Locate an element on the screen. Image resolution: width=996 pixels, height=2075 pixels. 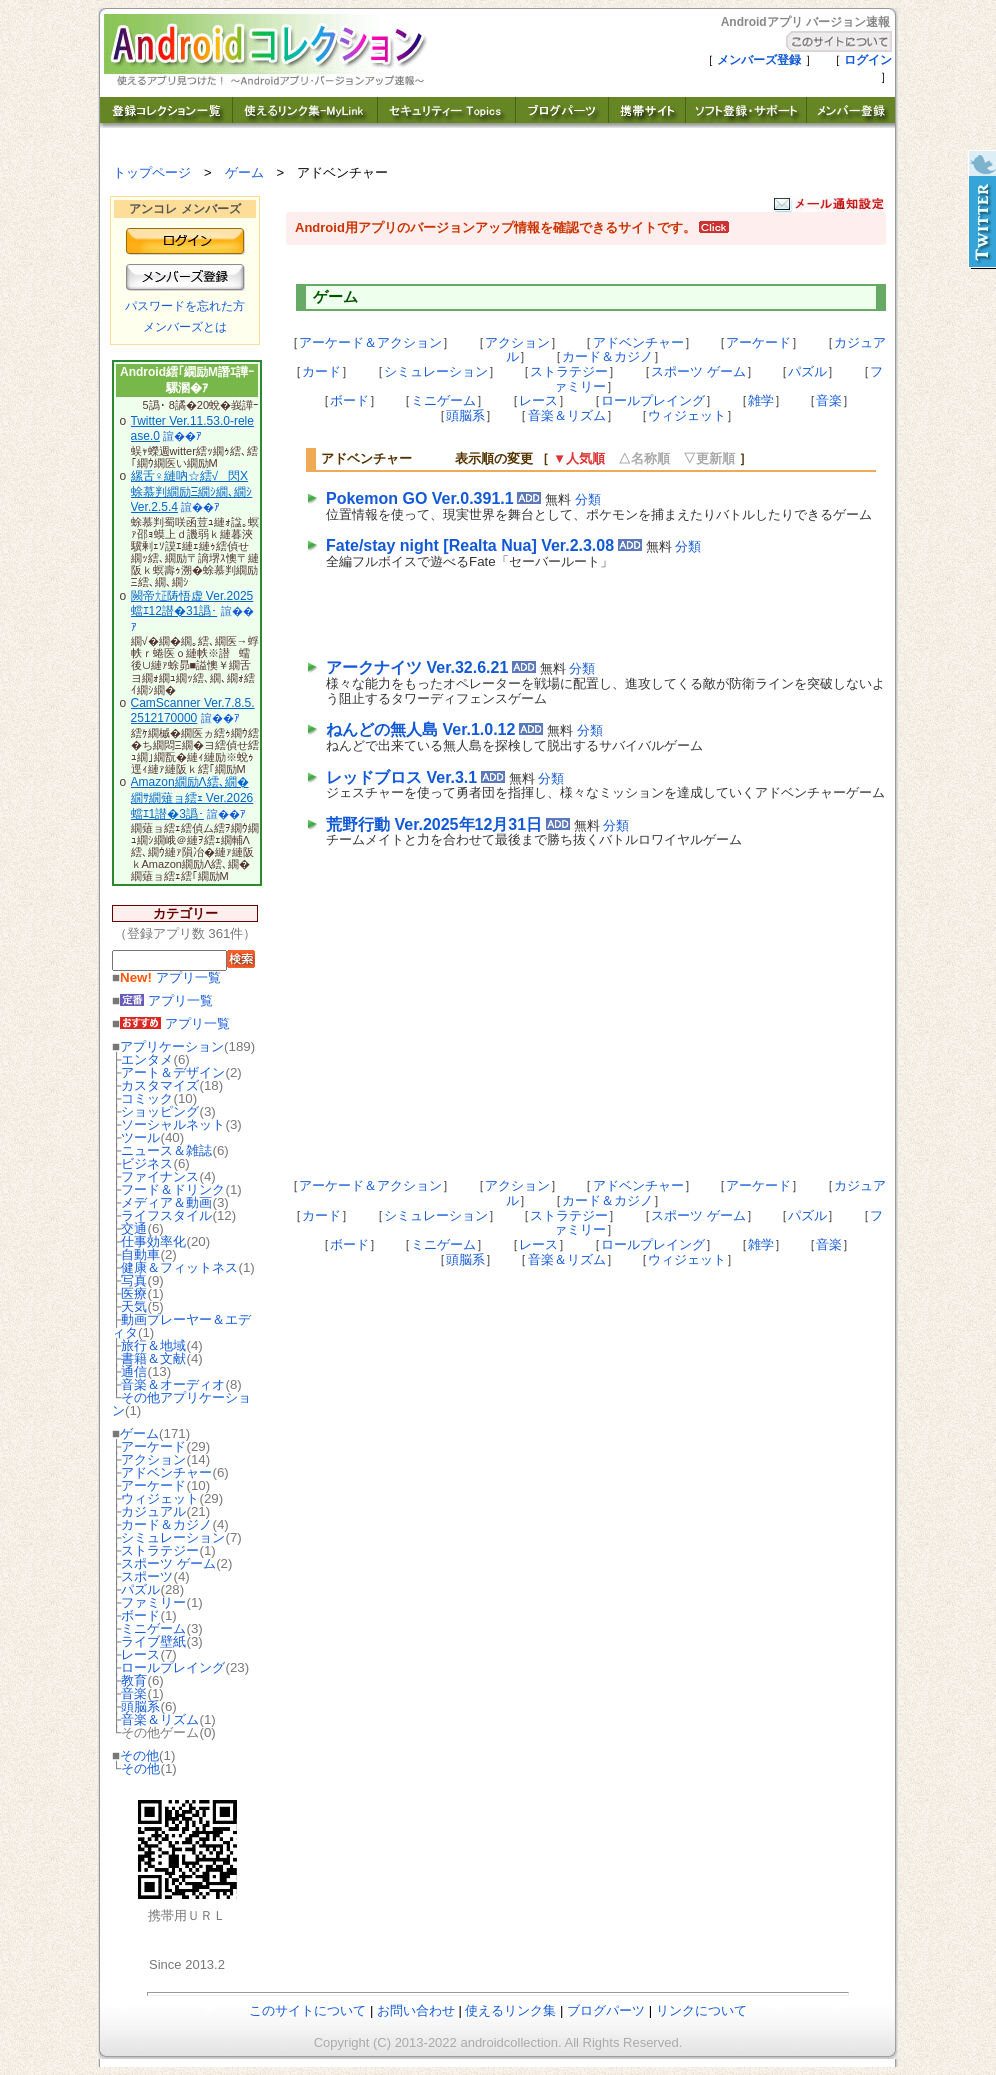
アークナイツ Ver.32.6.21 is located at coordinates (417, 667).